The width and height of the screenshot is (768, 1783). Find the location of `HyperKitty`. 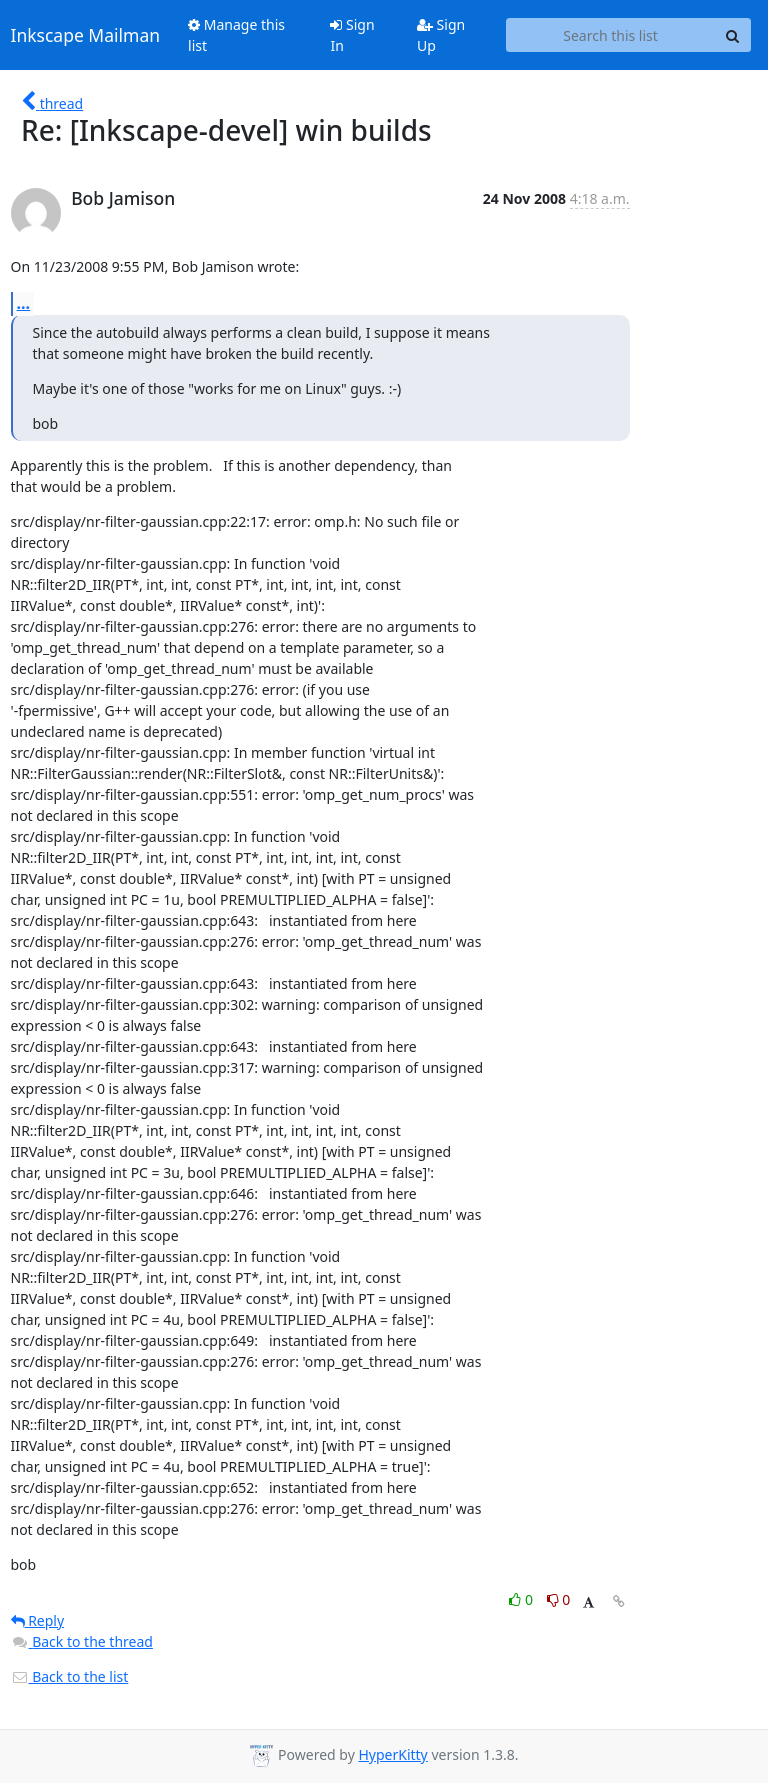

HyperKitty is located at coordinates (392, 1754).